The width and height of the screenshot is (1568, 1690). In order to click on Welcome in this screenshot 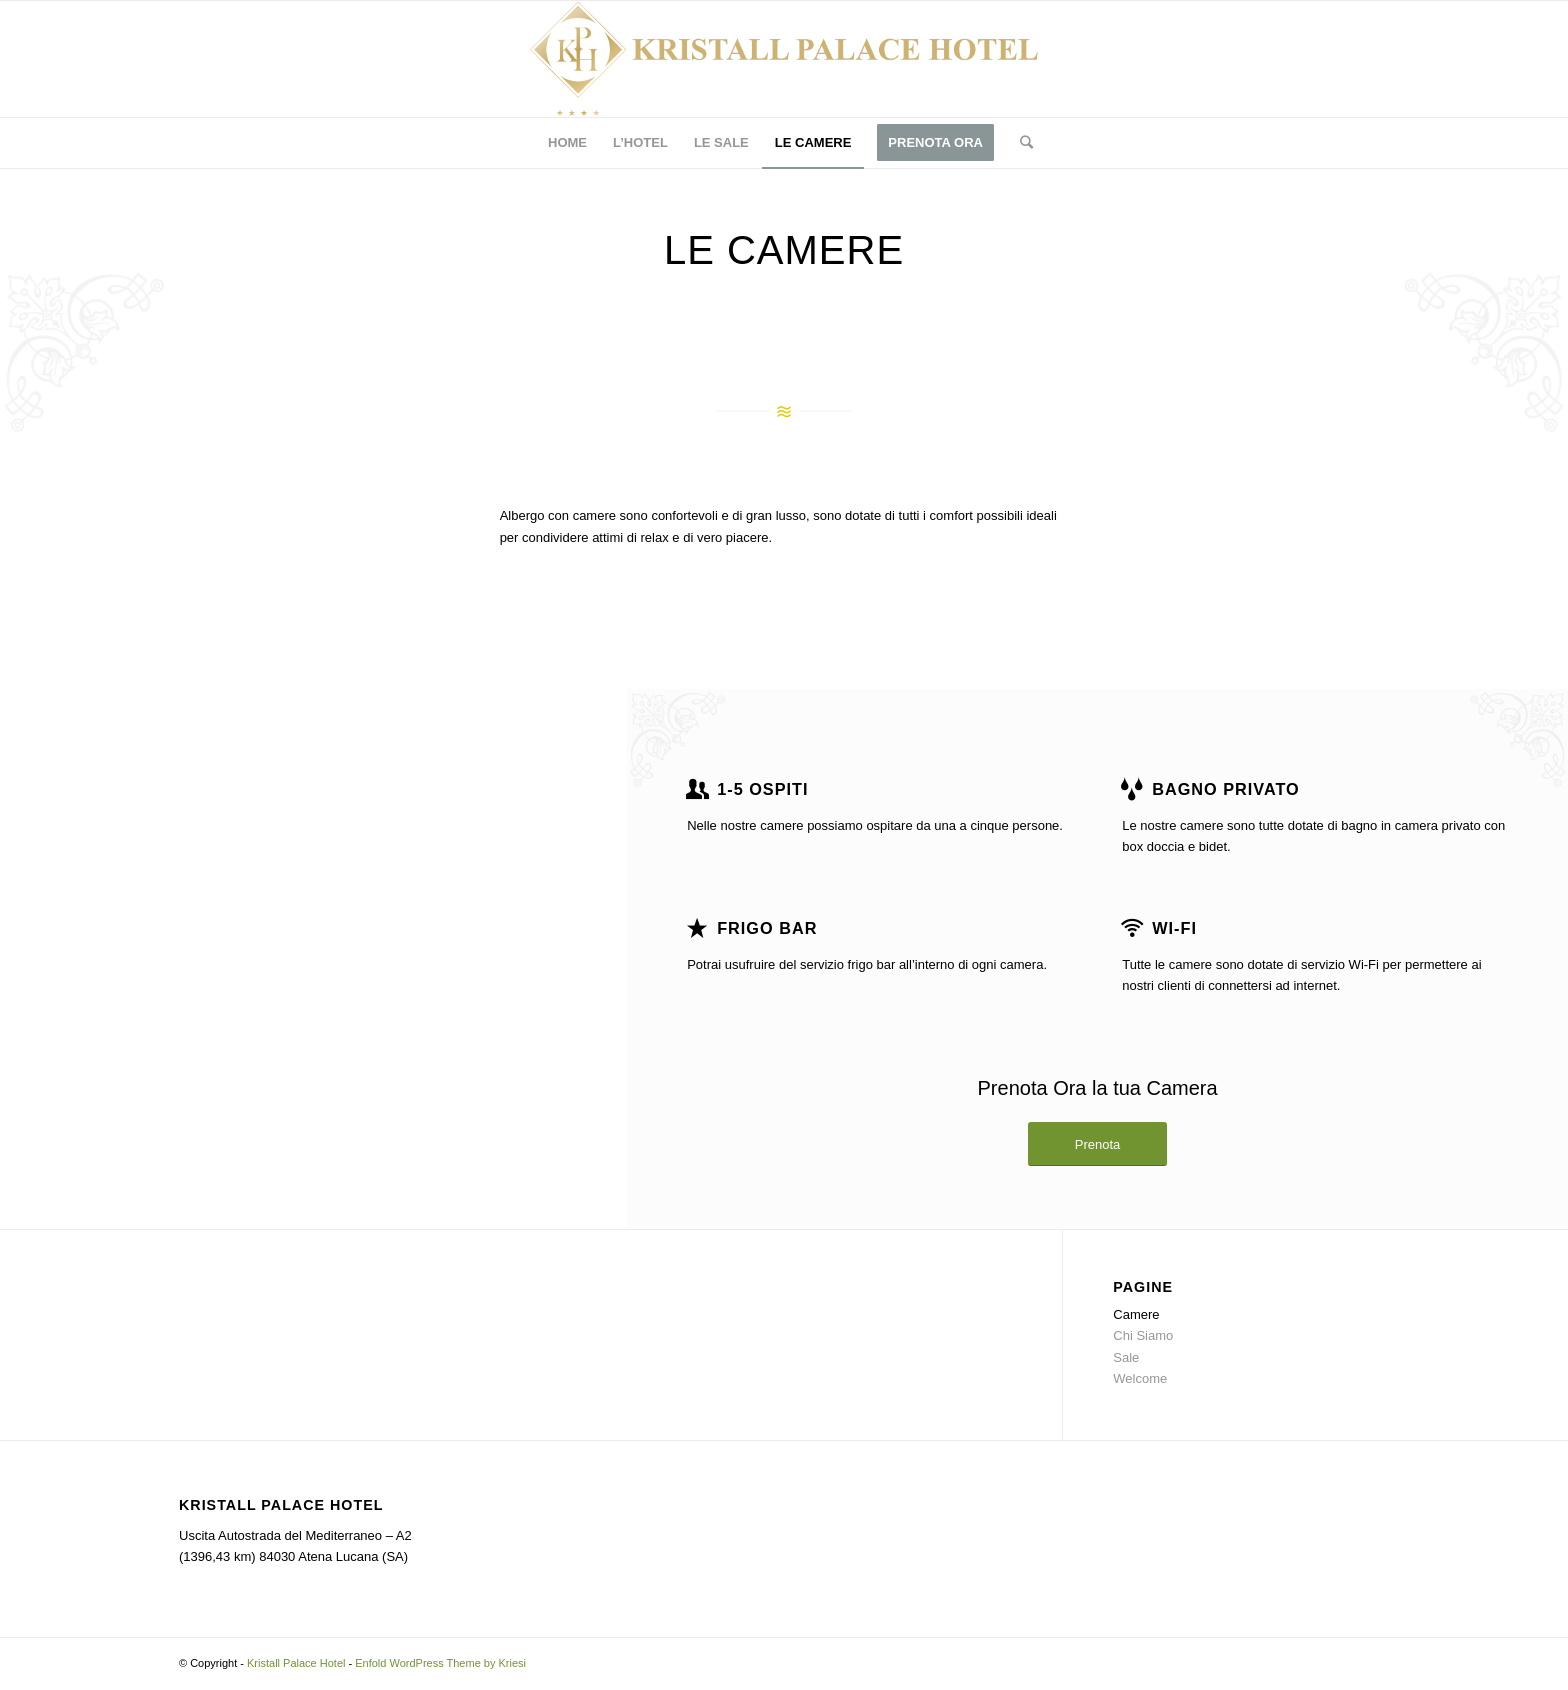, I will do `click(1140, 1378)`.